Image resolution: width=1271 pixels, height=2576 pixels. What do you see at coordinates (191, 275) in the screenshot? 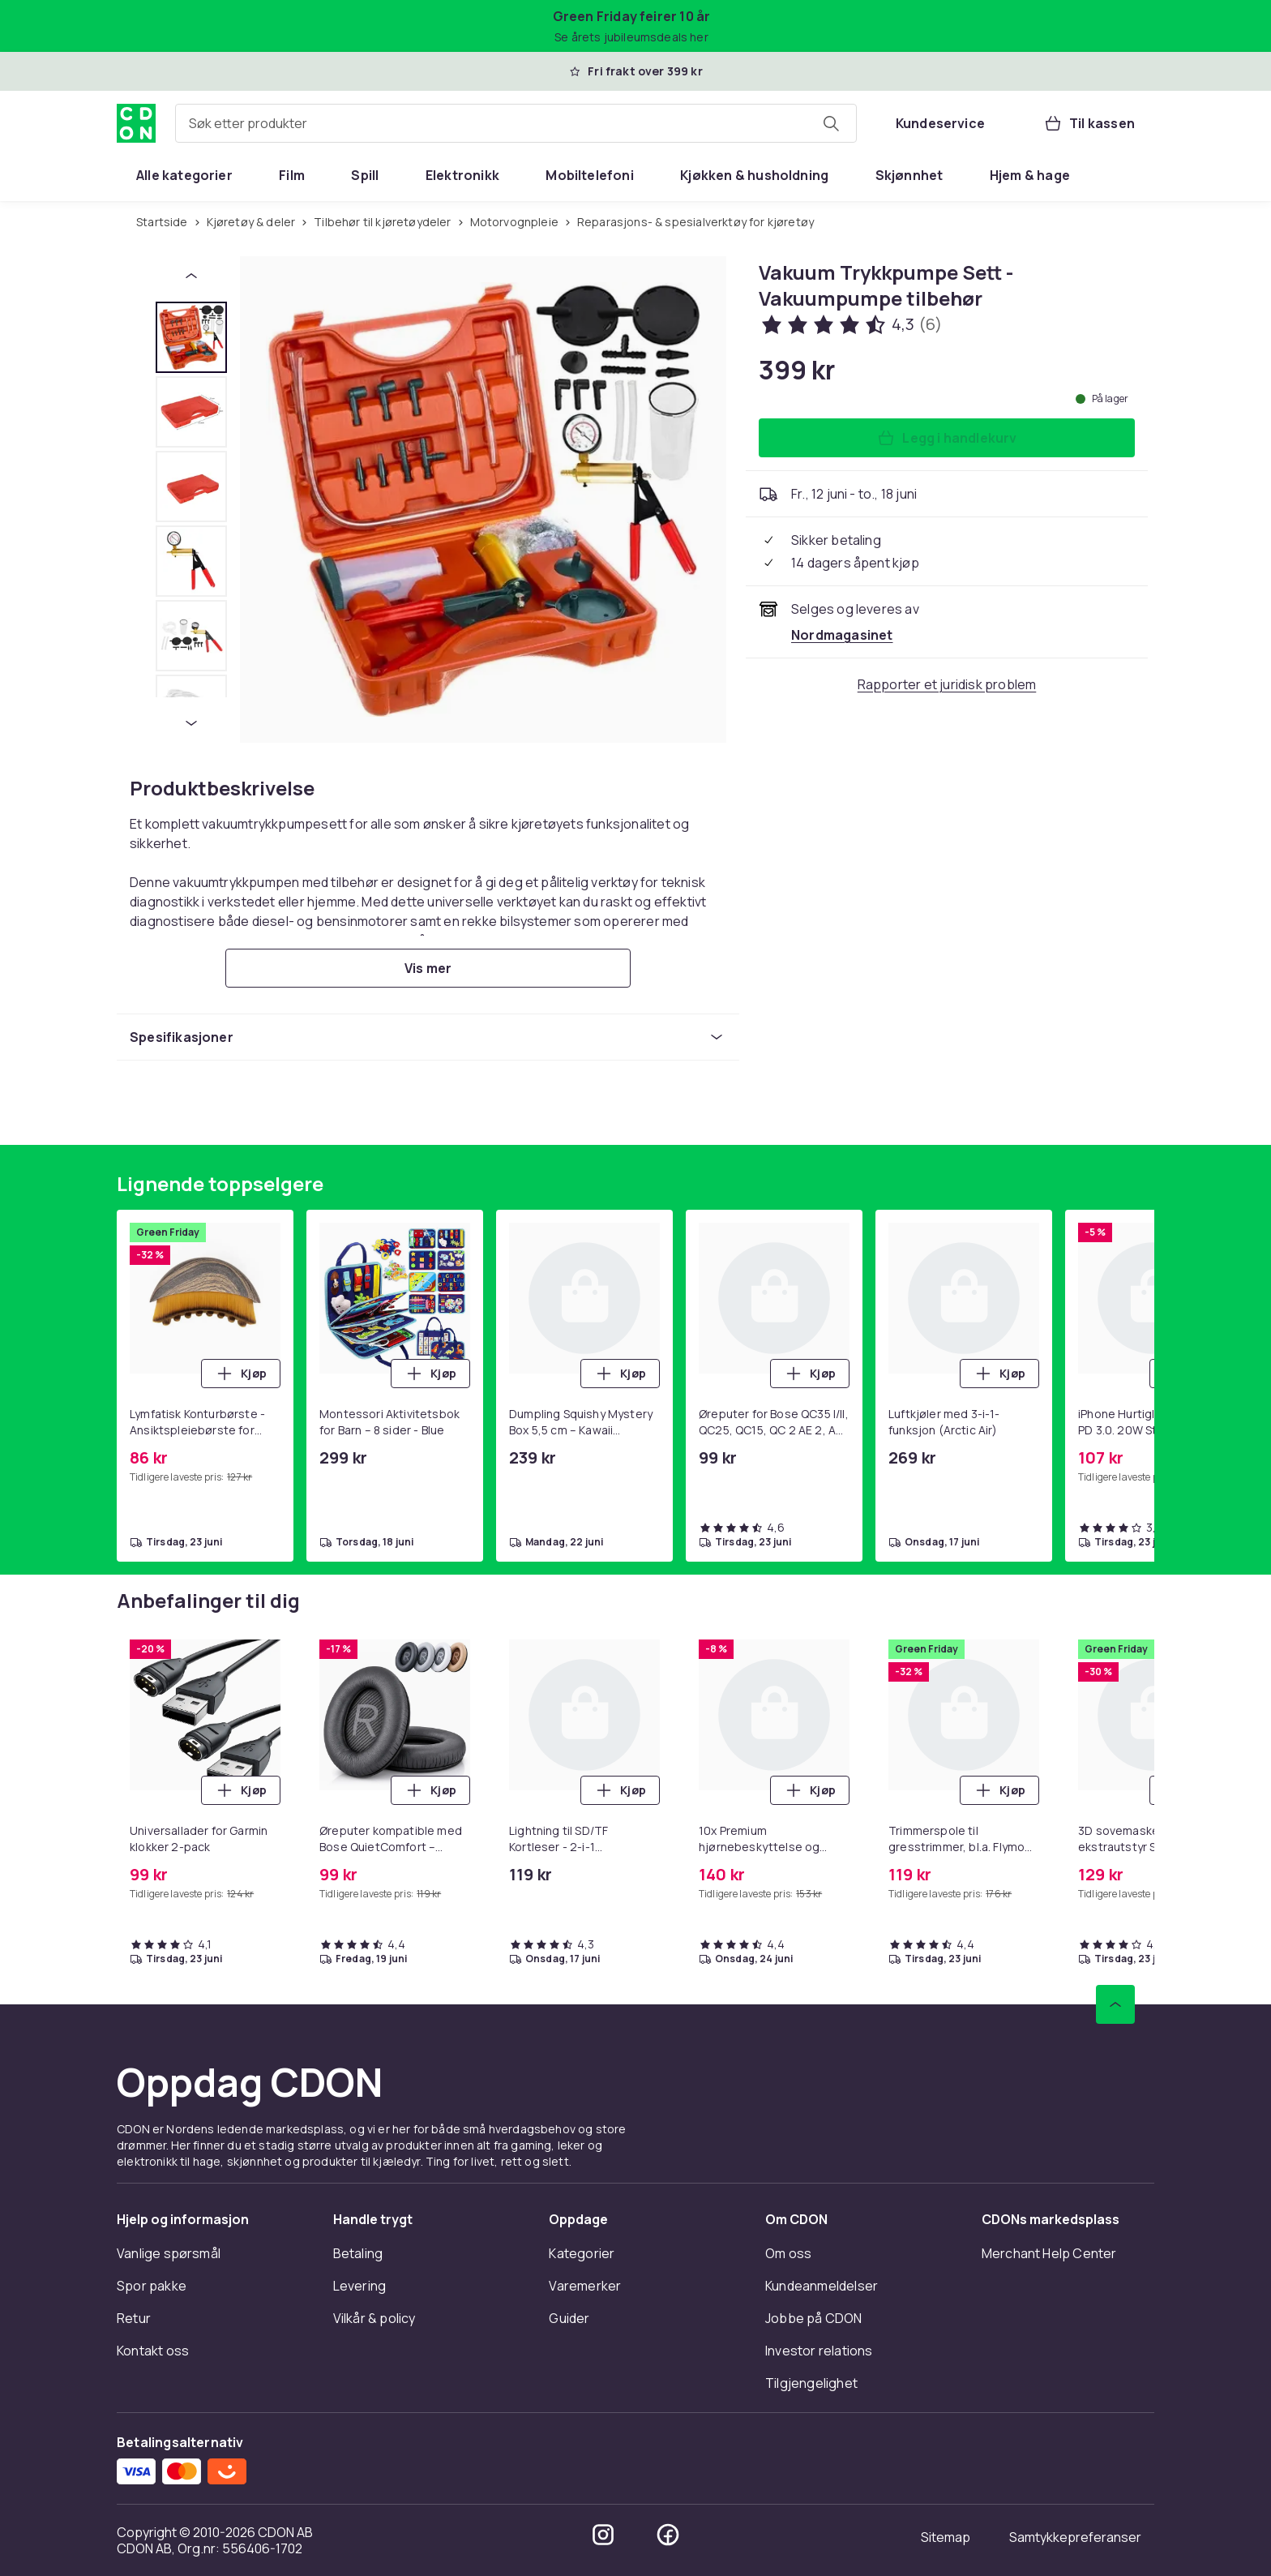
I see `[Forrige miniatyrbilde]` at bounding box center [191, 275].